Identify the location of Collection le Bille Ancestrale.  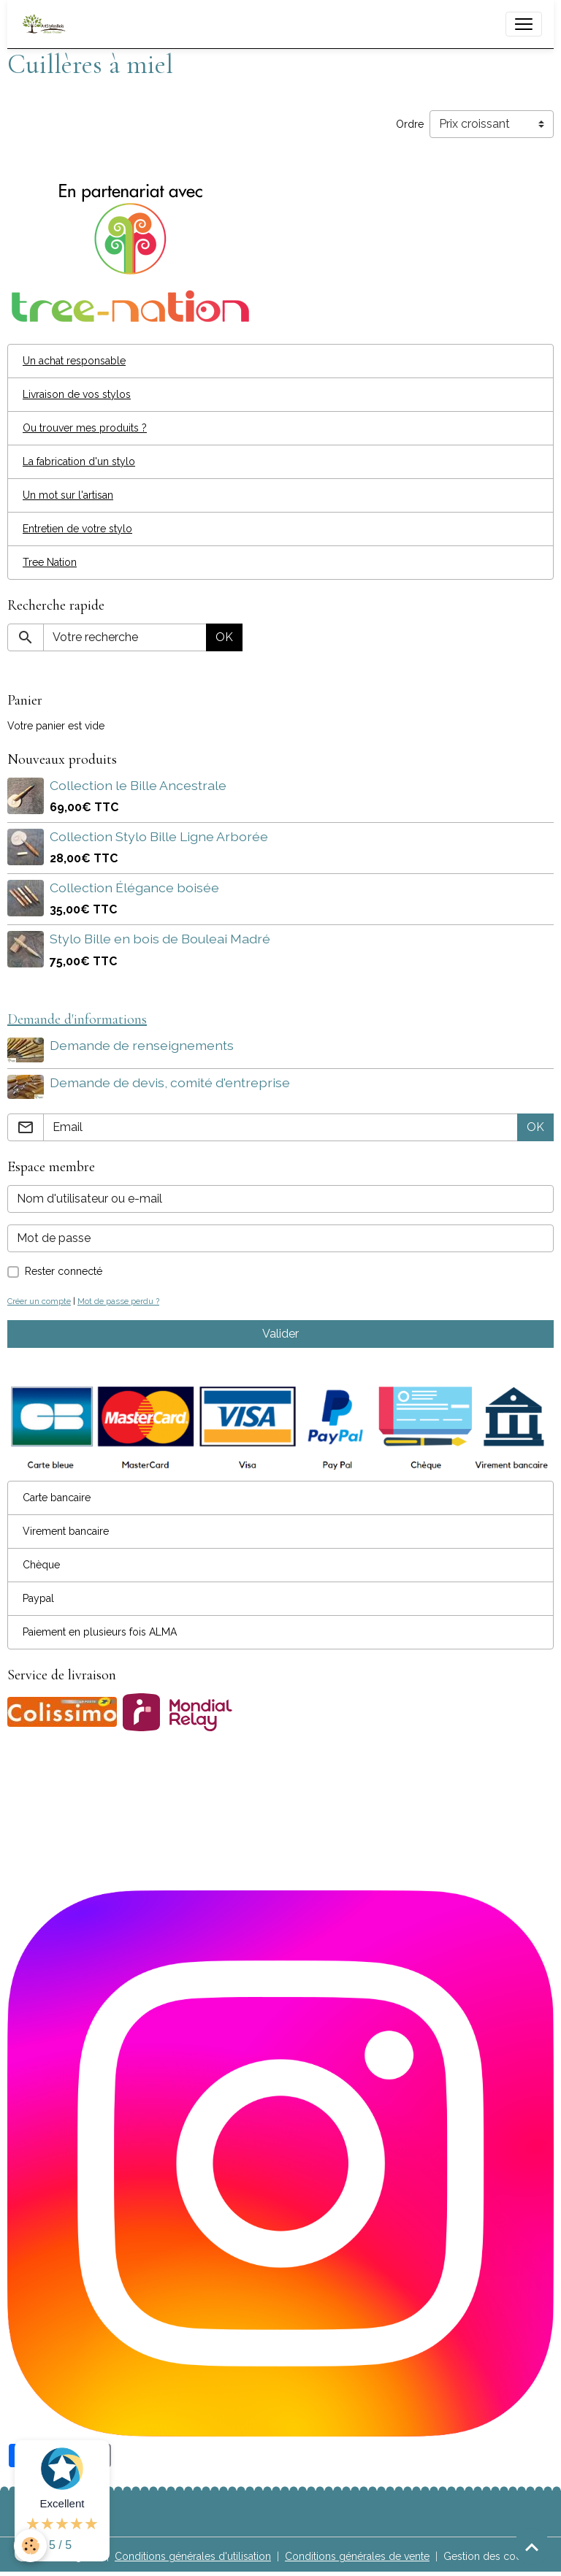
(138, 785).